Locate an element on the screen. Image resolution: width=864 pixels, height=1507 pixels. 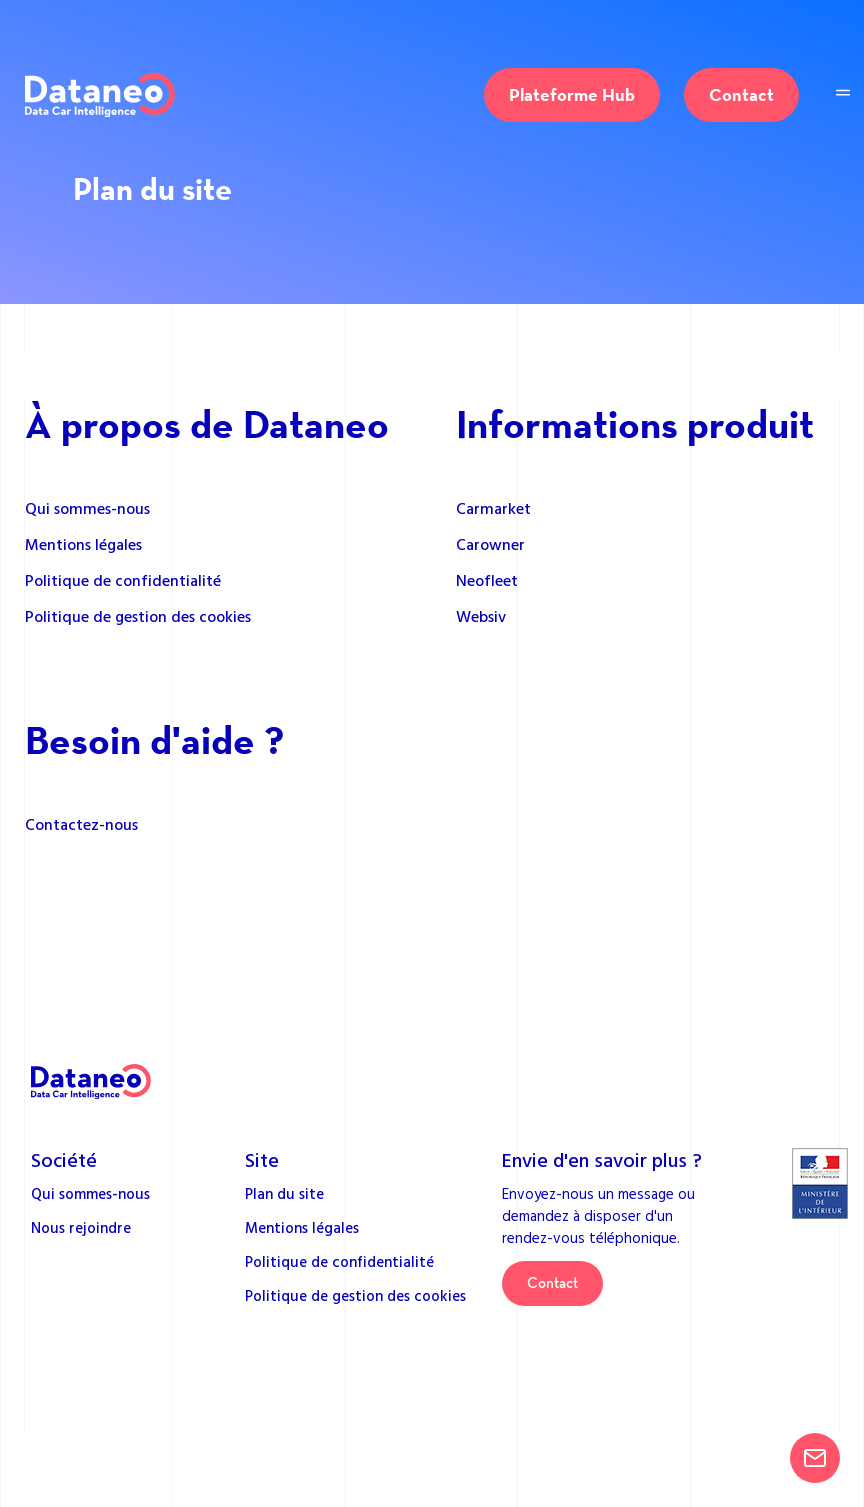
Contact is located at coordinates (741, 94).